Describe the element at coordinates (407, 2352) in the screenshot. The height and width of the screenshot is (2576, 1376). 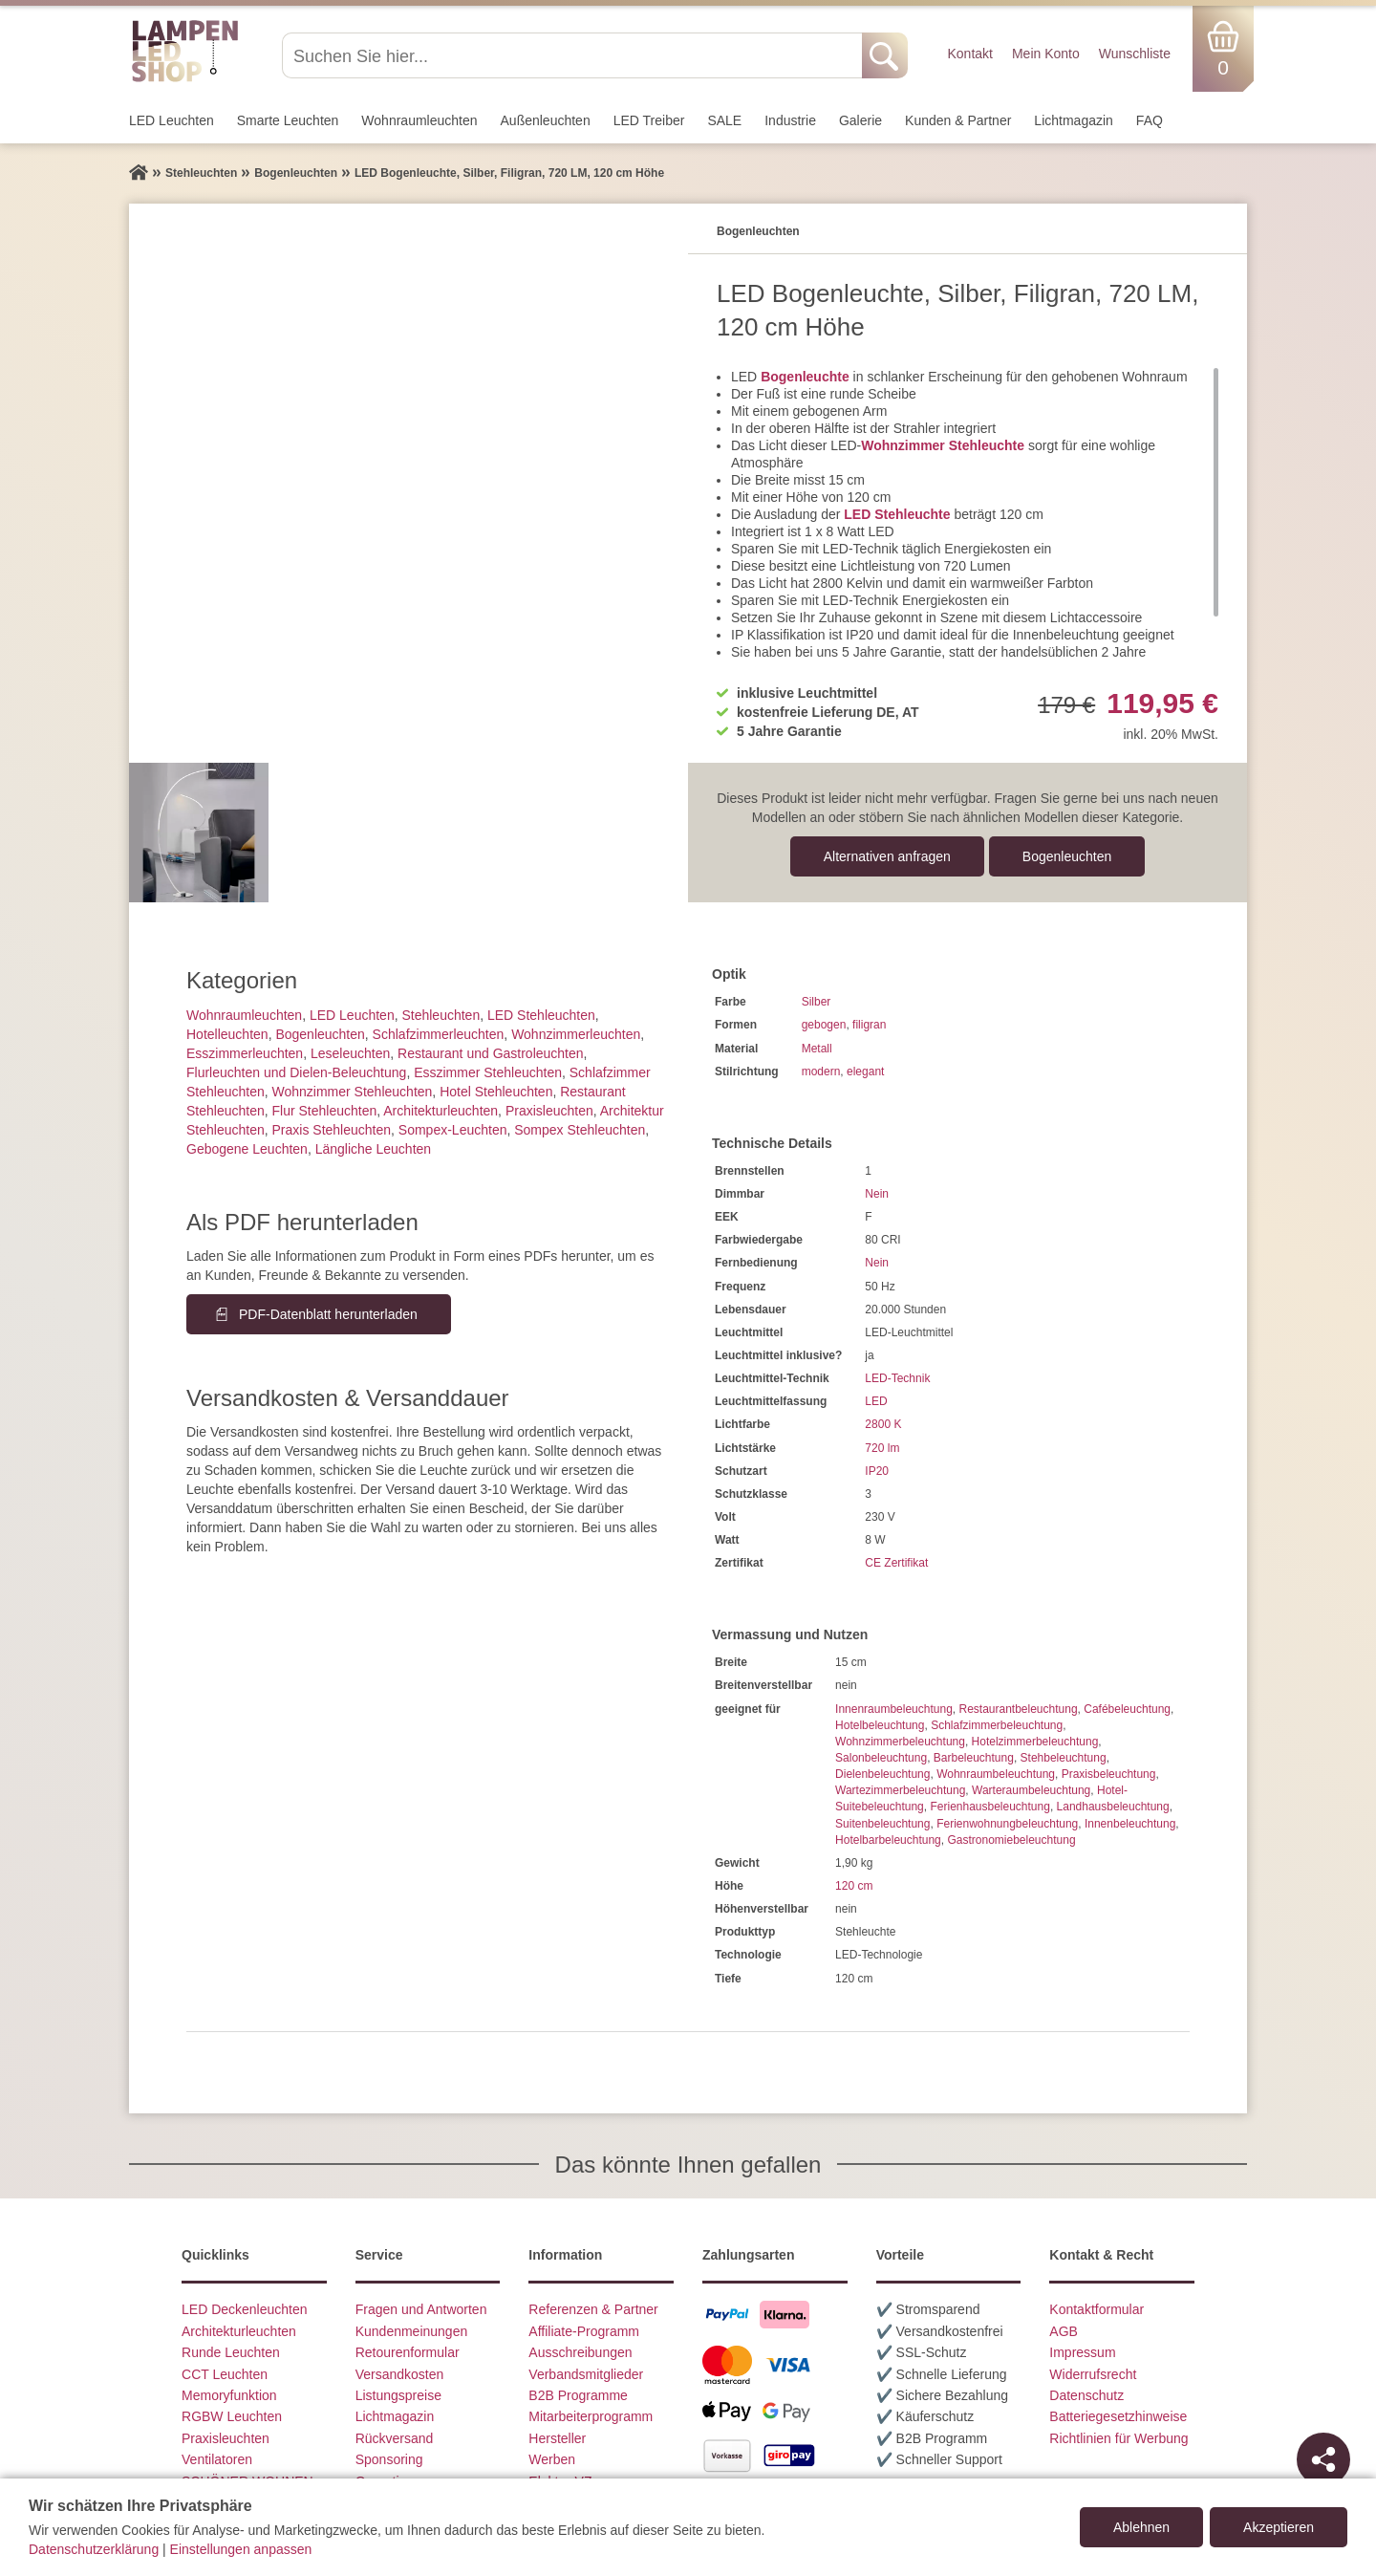
I see `Retourenformular` at that location.